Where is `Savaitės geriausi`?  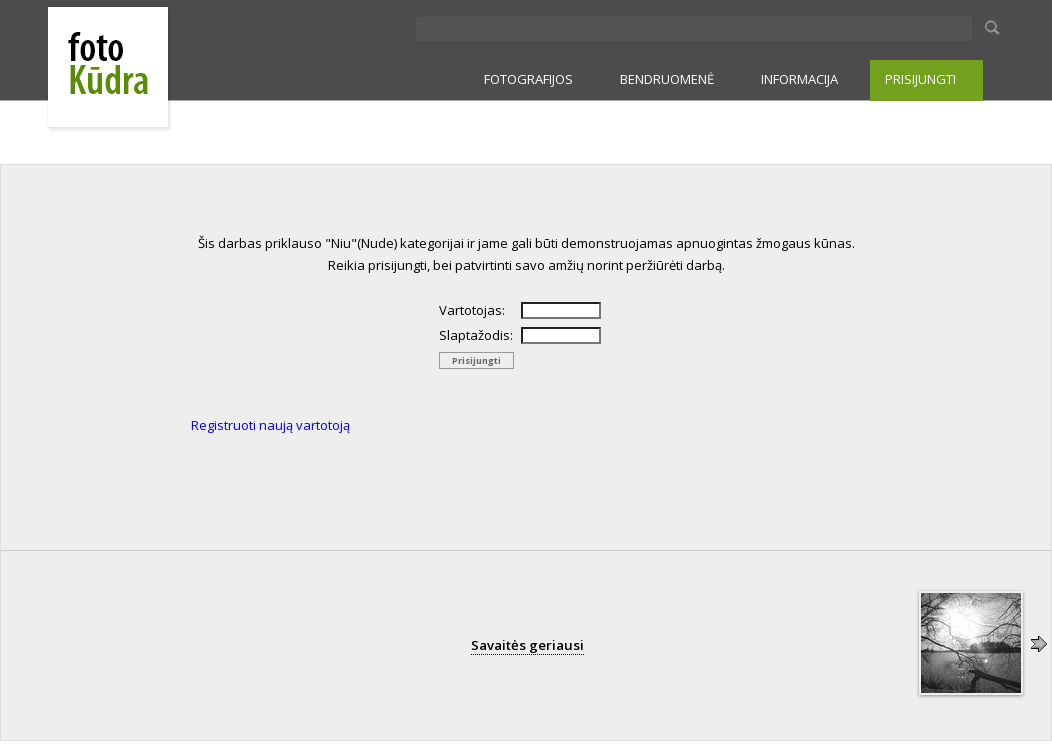 Savaitės geriausi is located at coordinates (527, 645).